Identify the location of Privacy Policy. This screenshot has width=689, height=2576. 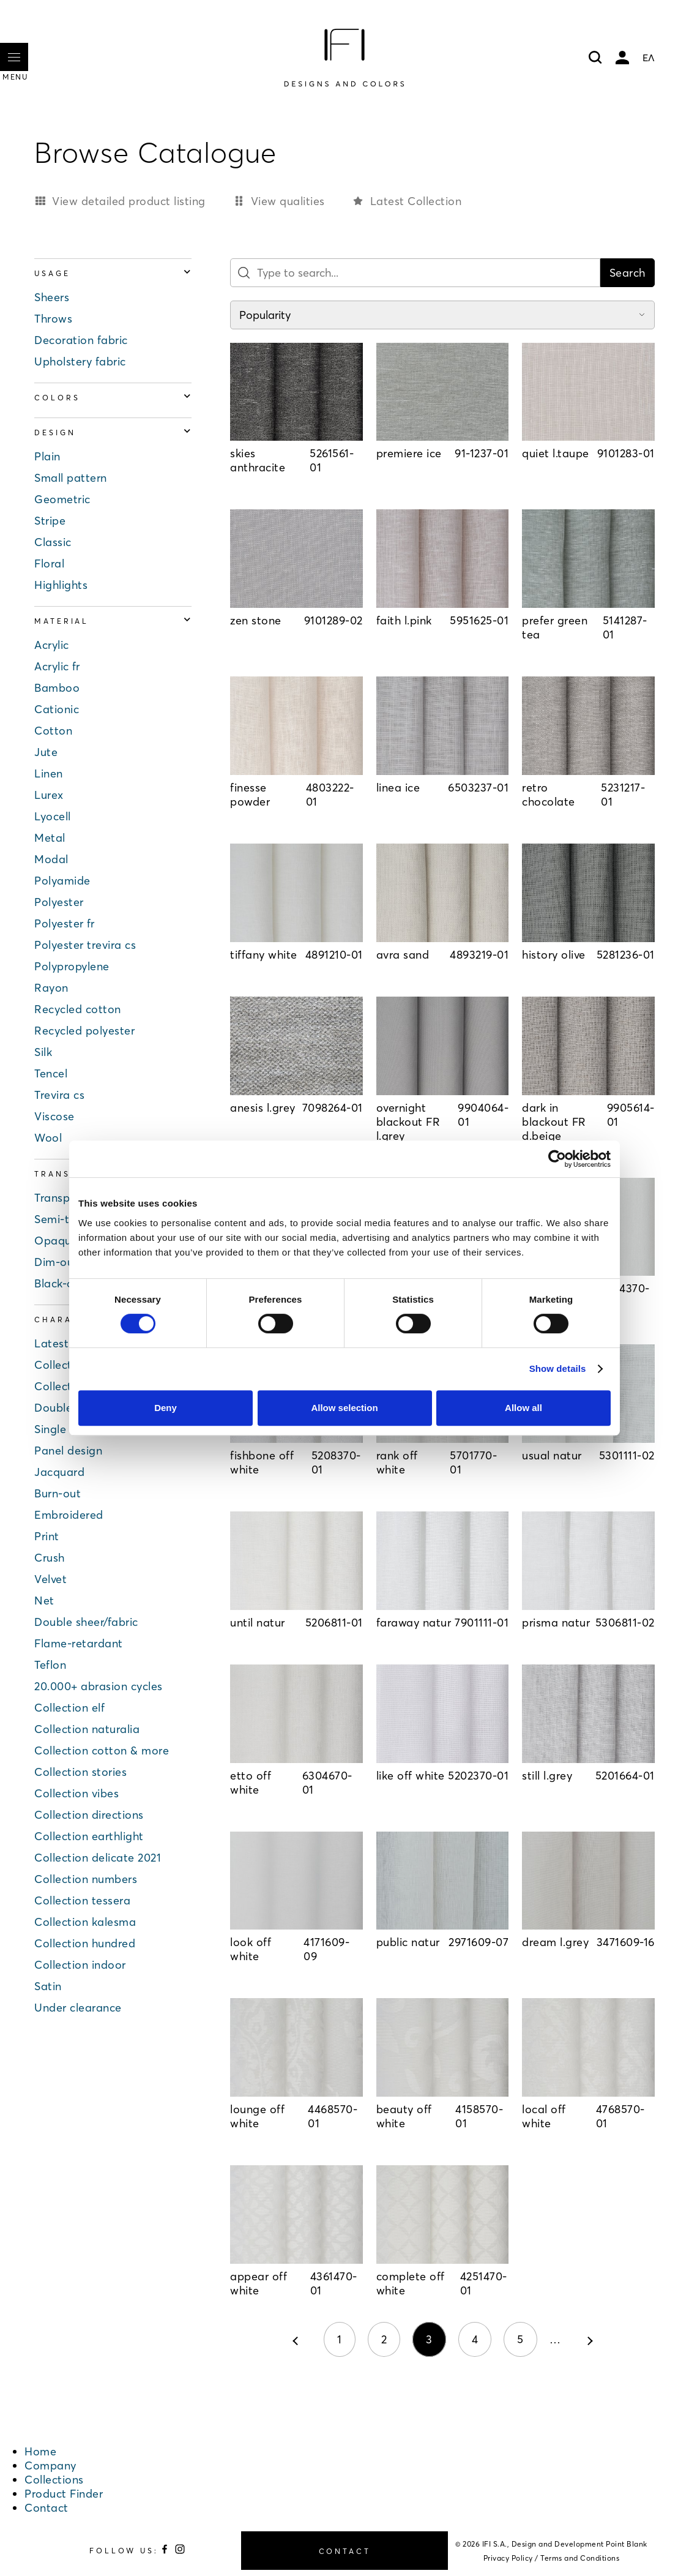
(508, 2558).